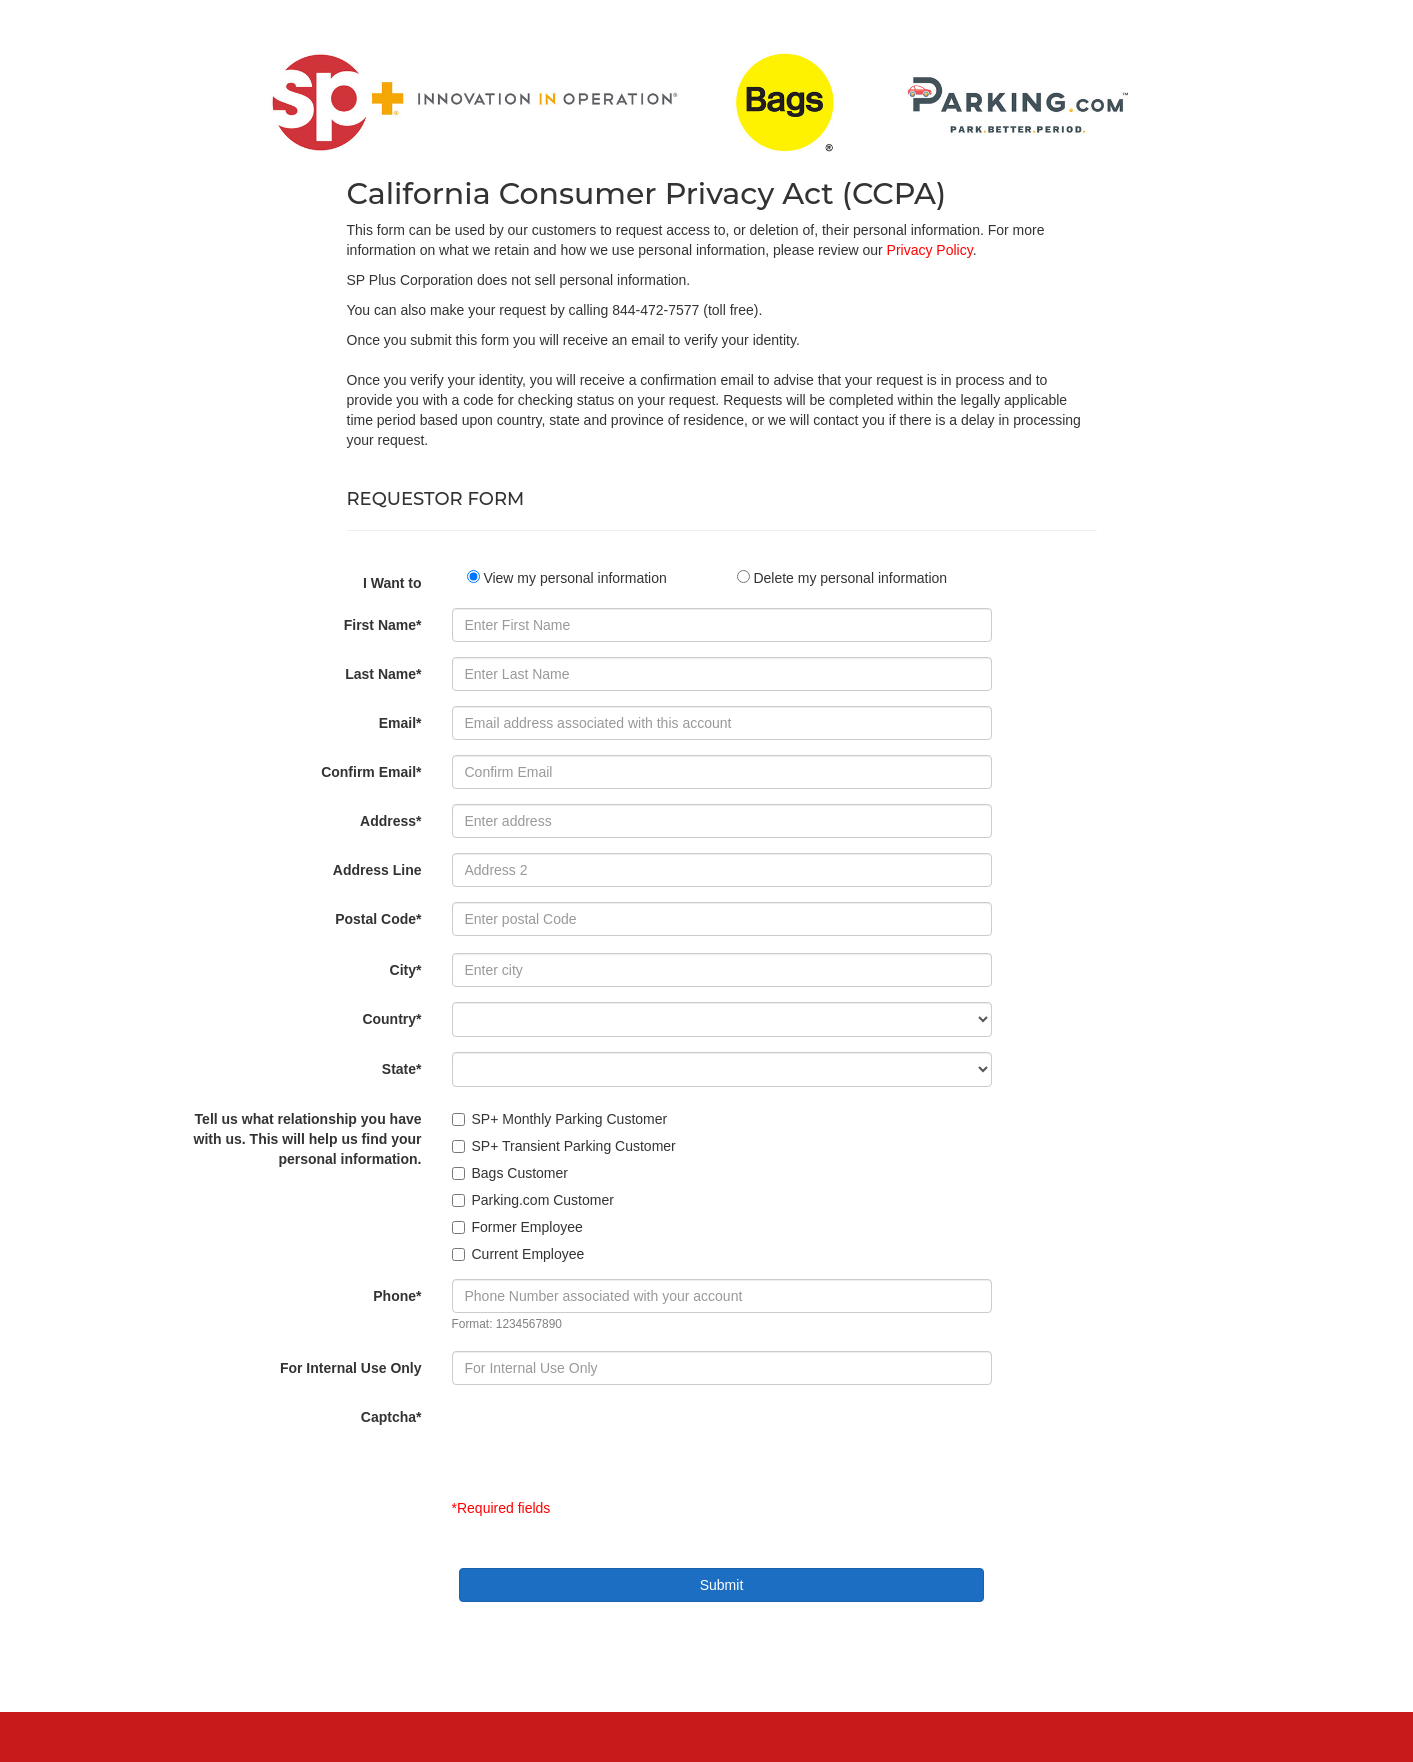 The width and height of the screenshot is (1413, 1762). I want to click on Country*, so click(391, 1019).